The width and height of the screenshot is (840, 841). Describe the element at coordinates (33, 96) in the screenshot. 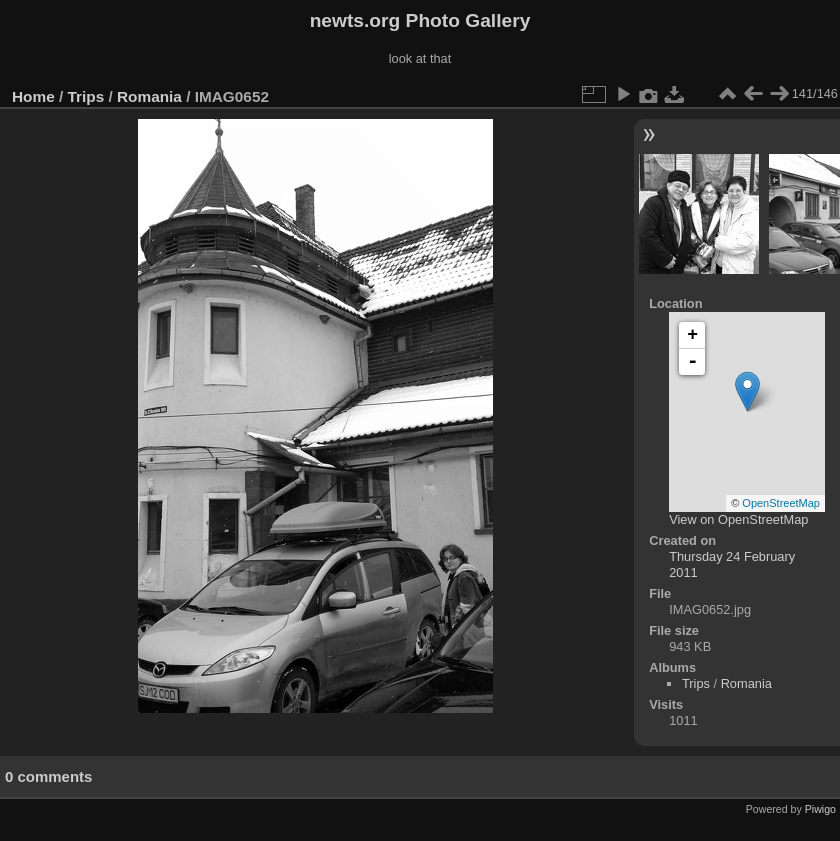

I see `Home` at that location.